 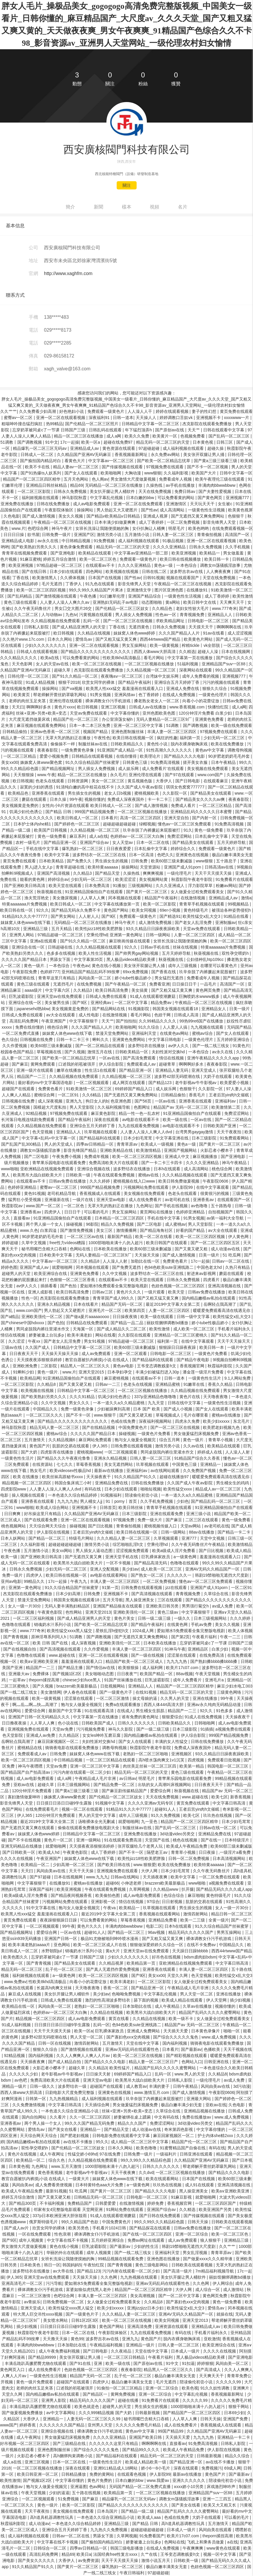 What do you see at coordinates (196, 762) in the screenshot?
I see `搓开美女衣服` at bounding box center [196, 762].